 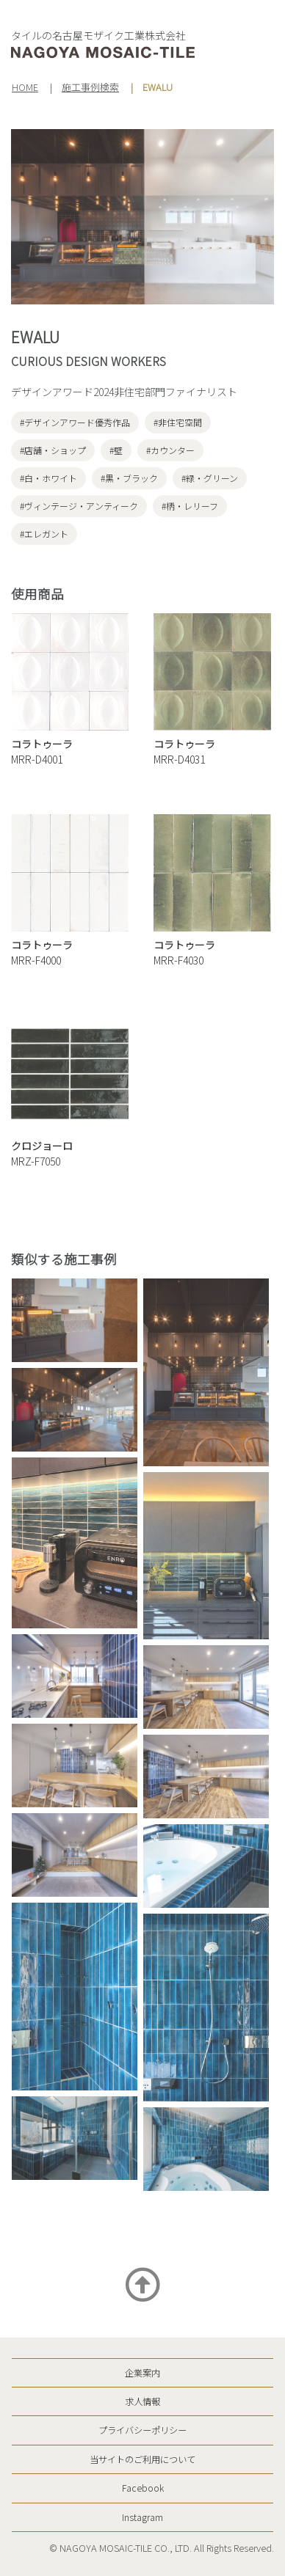 I want to click on プライバシーポリシー, so click(x=142, y=2430).